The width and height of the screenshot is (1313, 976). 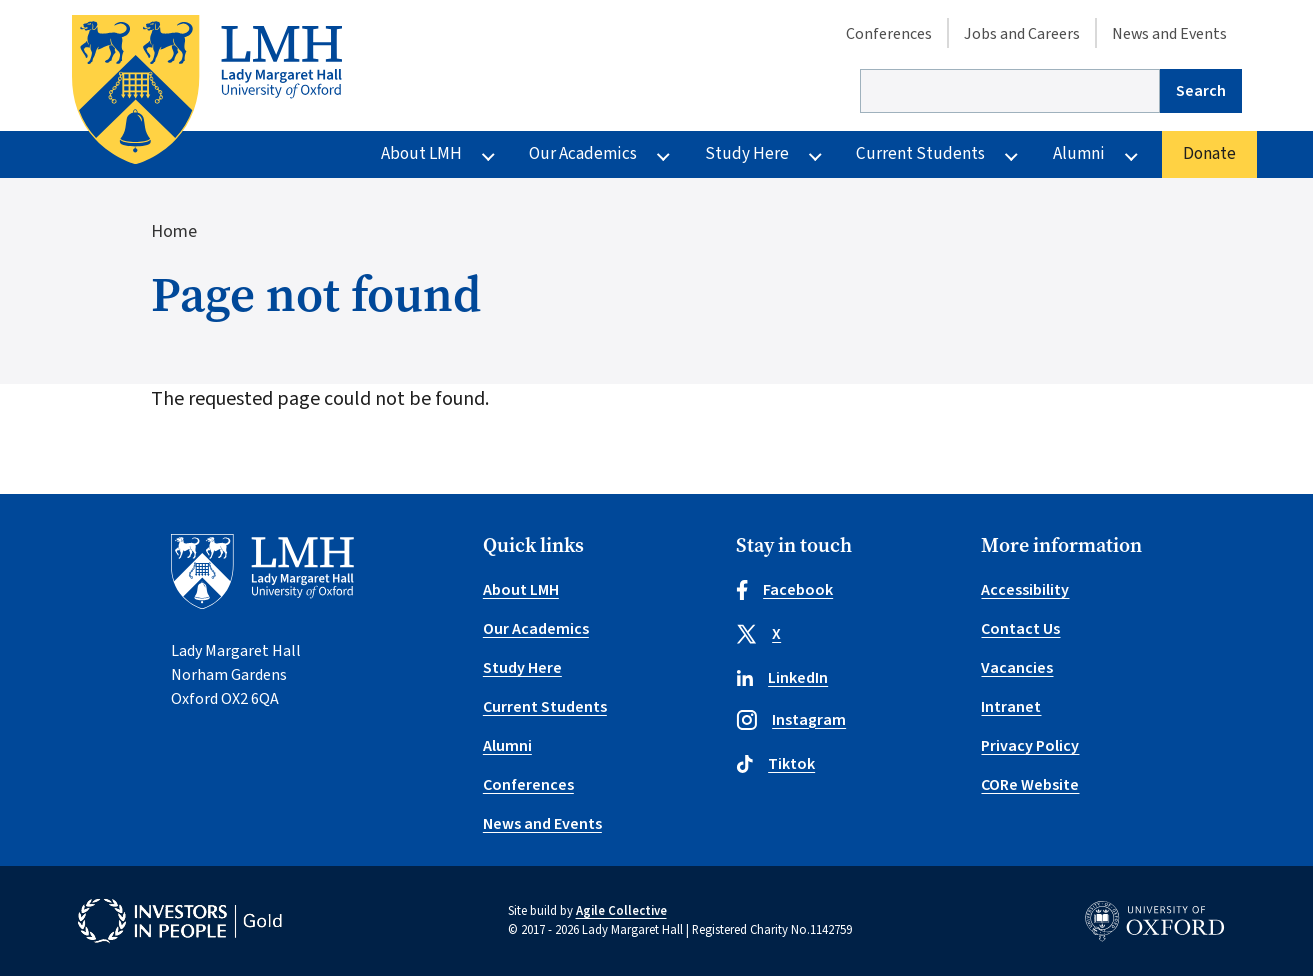 I want to click on Vacancies, so click(x=1017, y=668).